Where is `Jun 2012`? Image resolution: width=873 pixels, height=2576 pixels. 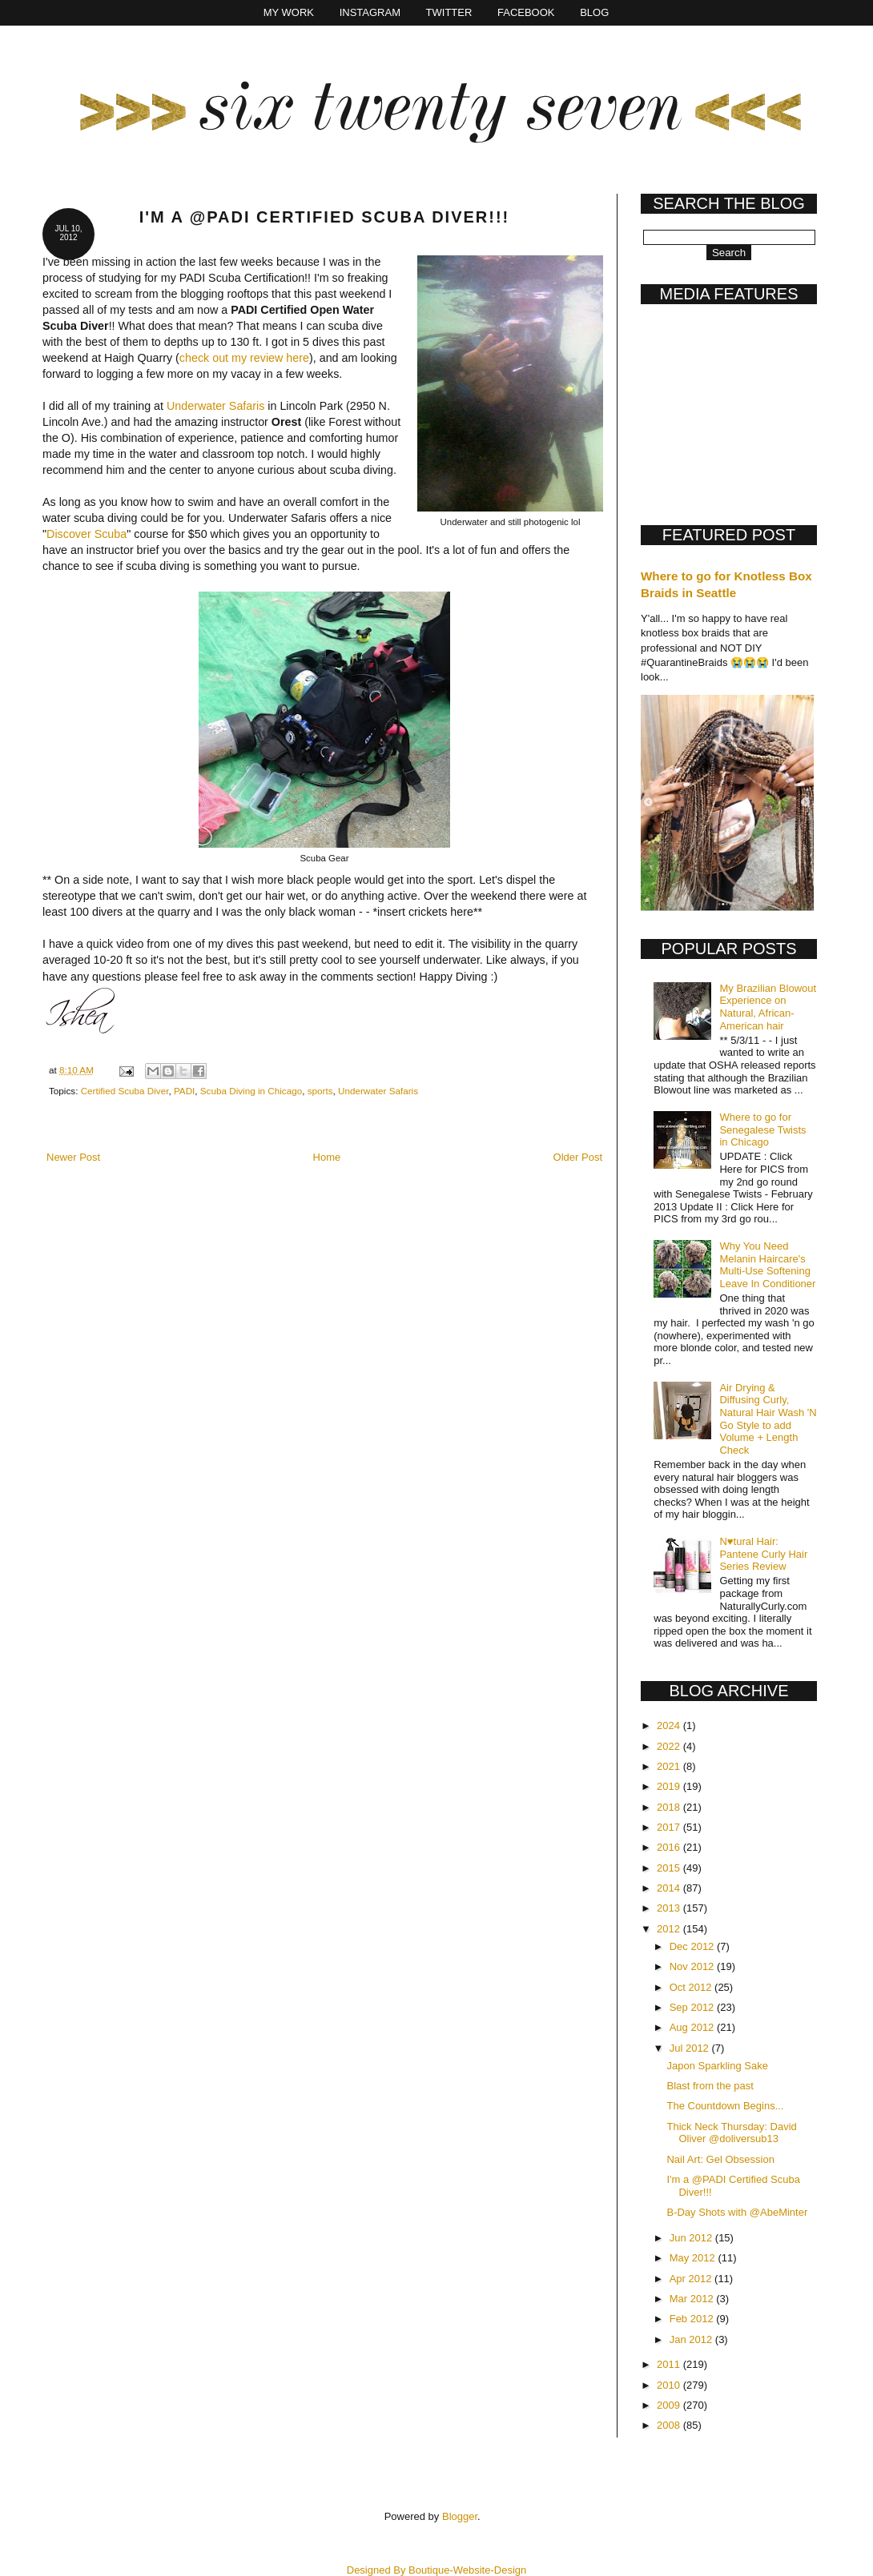
Jun 2012 is located at coordinates (692, 2238).